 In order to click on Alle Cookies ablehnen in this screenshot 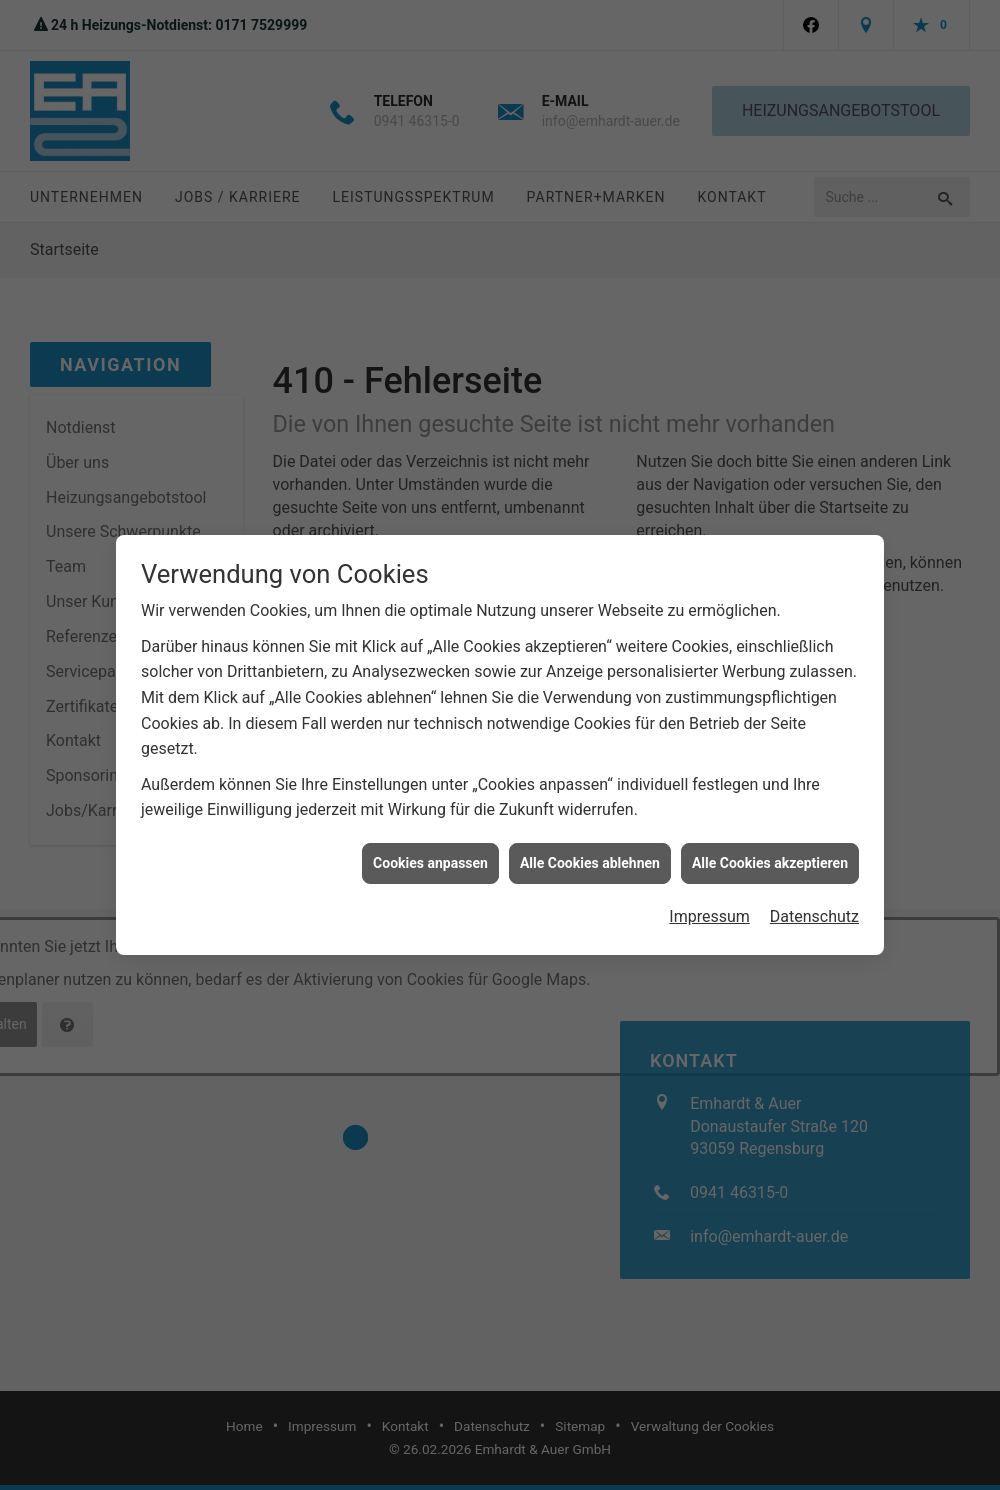, I will do `click(590, 848)`.